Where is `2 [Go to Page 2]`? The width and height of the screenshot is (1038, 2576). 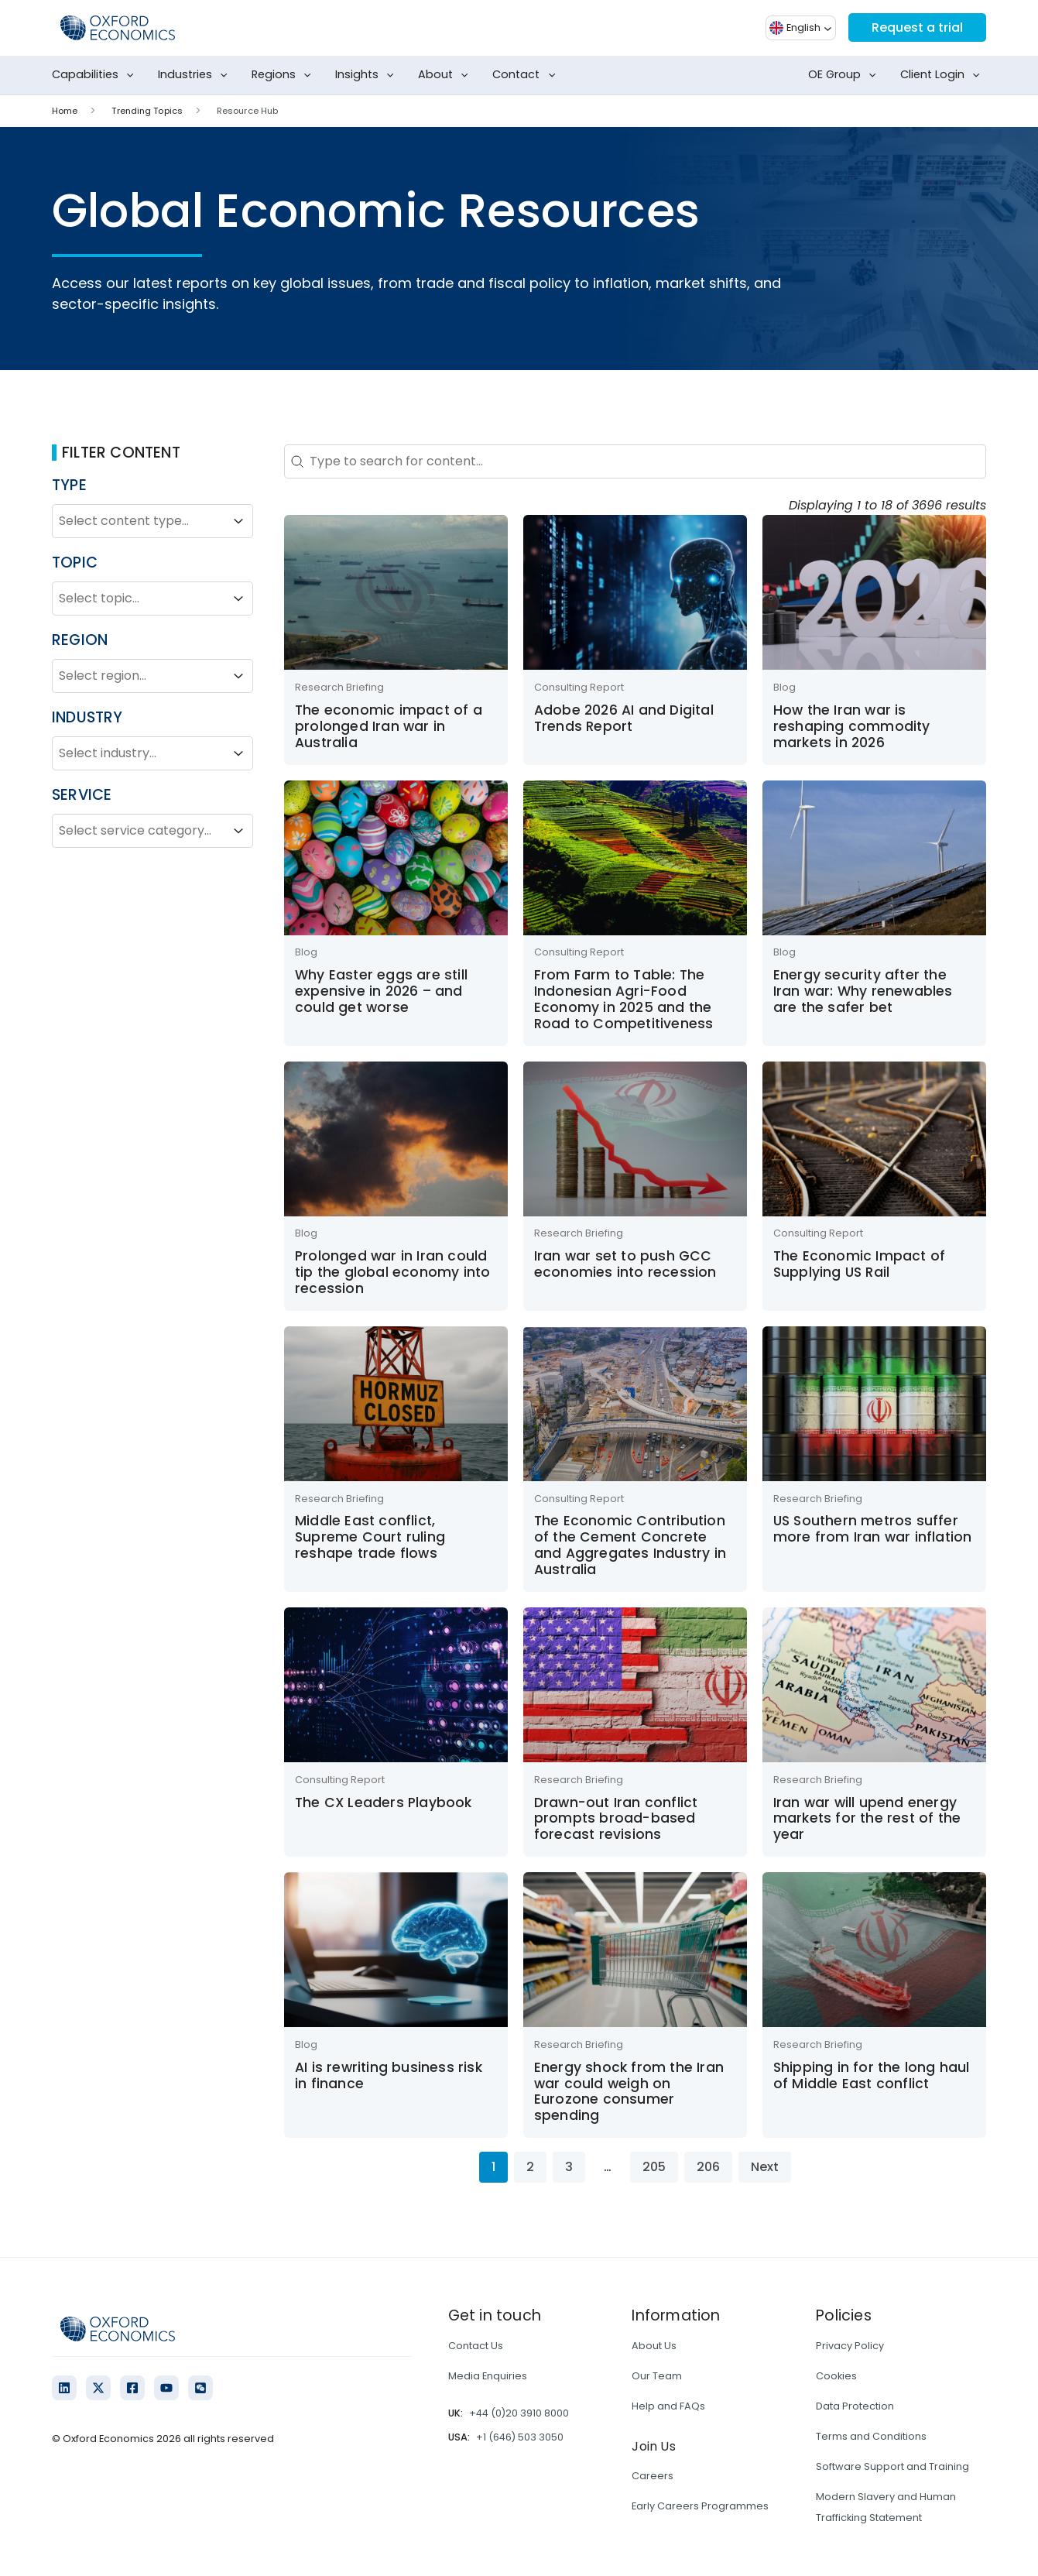 2 [Go to Page 2] is located at coordinates (530, 2167).